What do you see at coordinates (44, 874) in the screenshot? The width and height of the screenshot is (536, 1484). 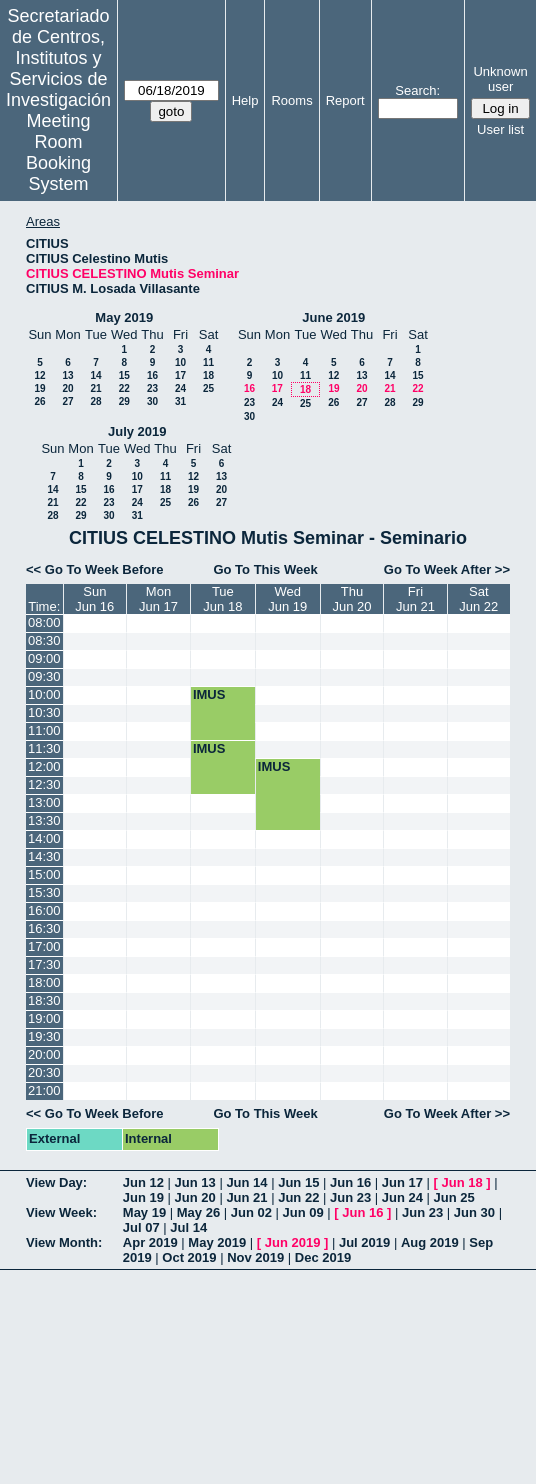 I see `15:00` at bounding box center [44, 874].